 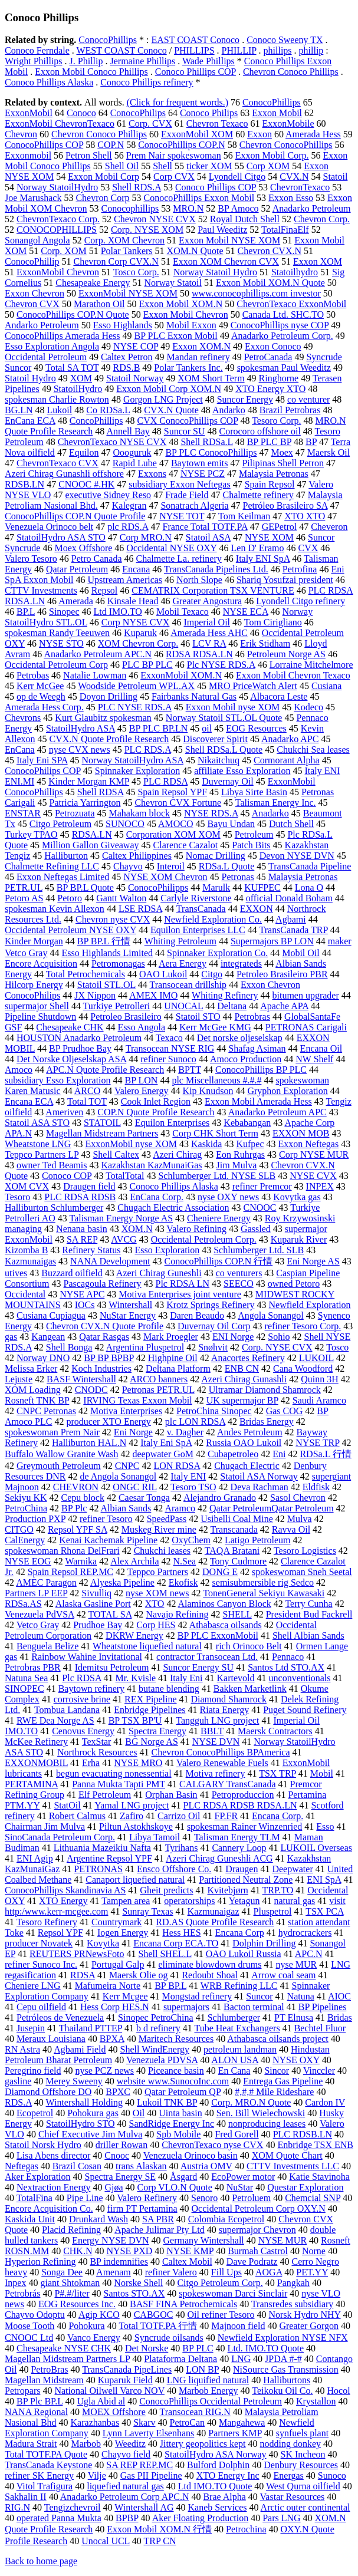 I want to click on Italy Eni SPA, so click(x=42, y=760).